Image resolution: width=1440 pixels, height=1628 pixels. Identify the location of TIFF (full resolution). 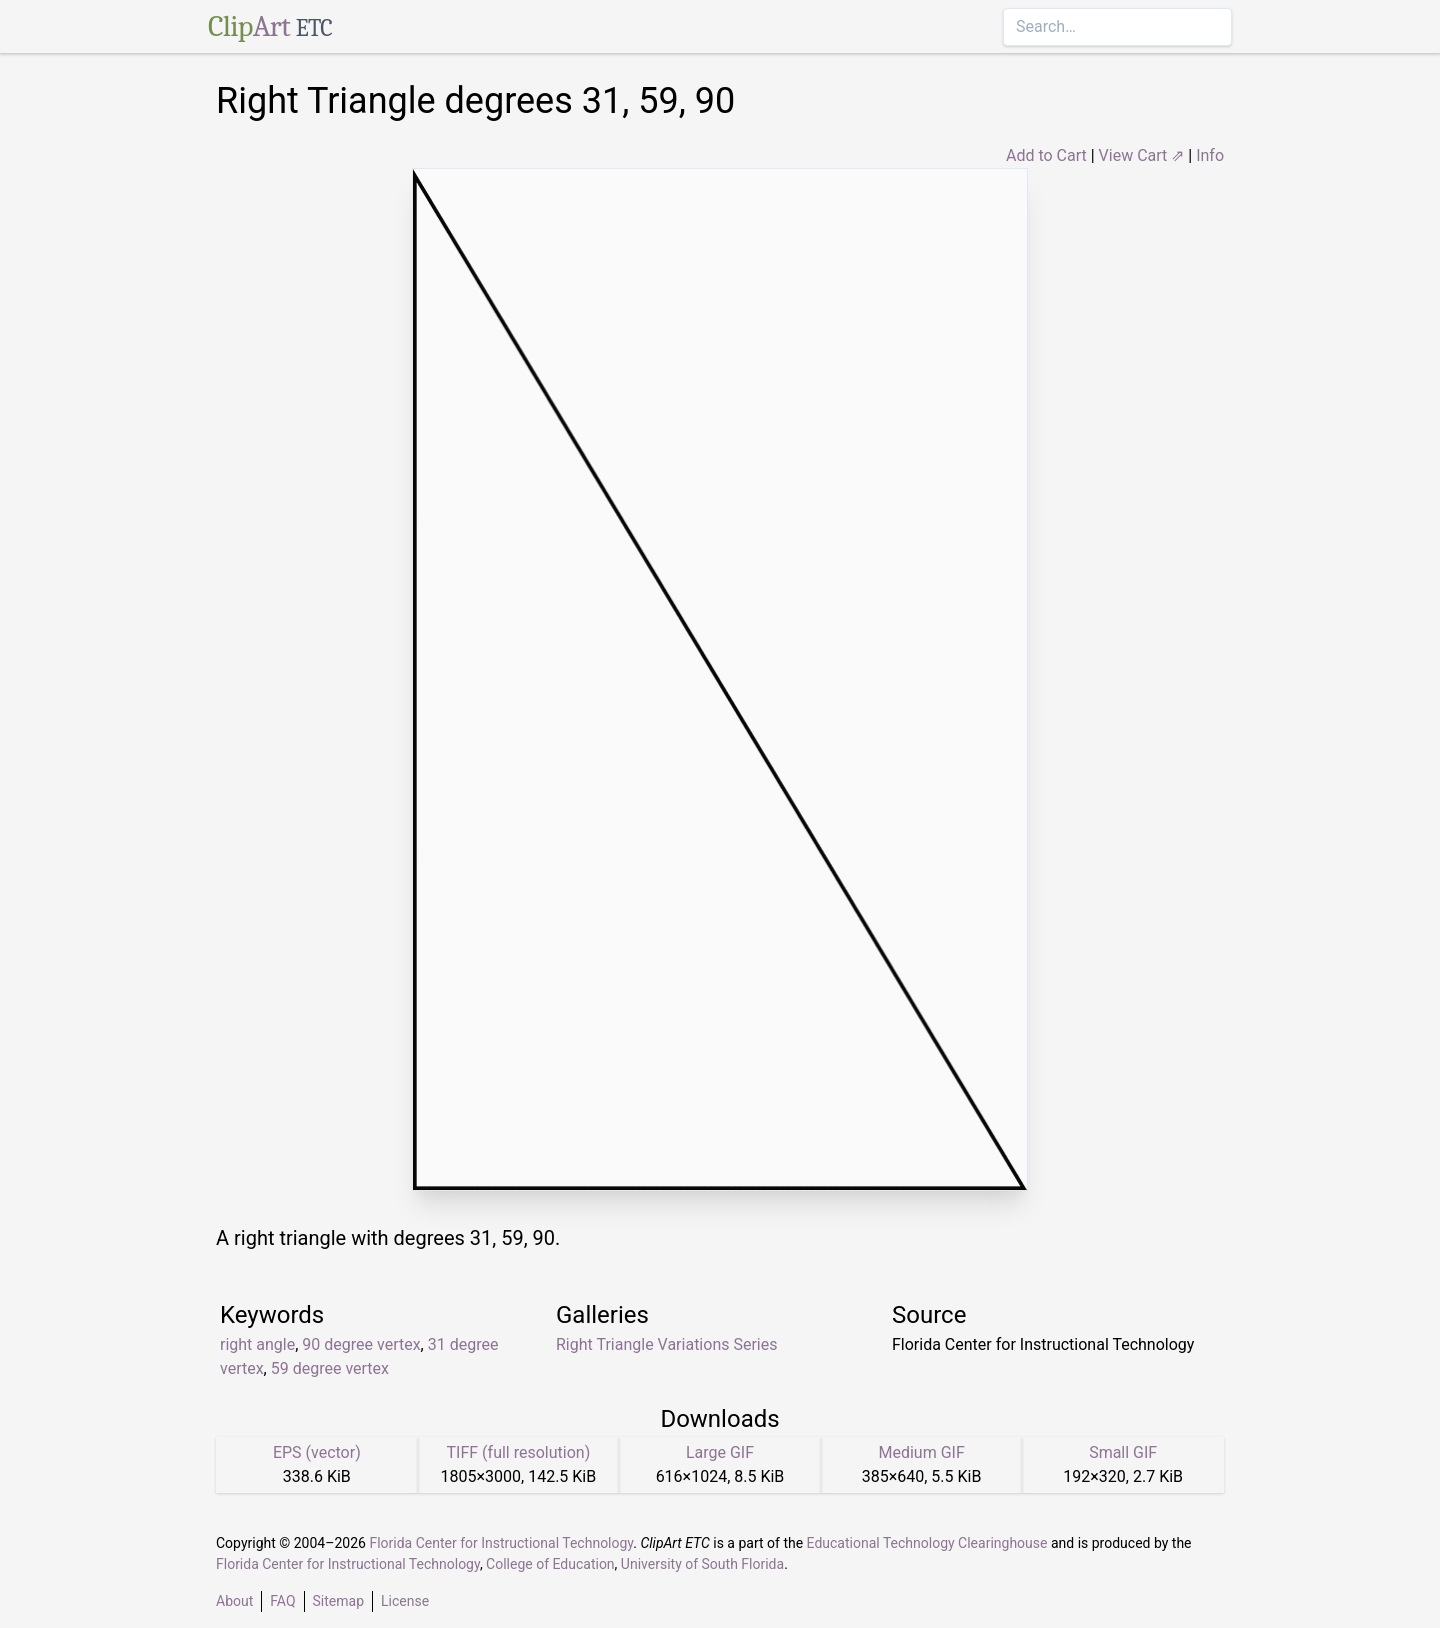
(519, 1452).